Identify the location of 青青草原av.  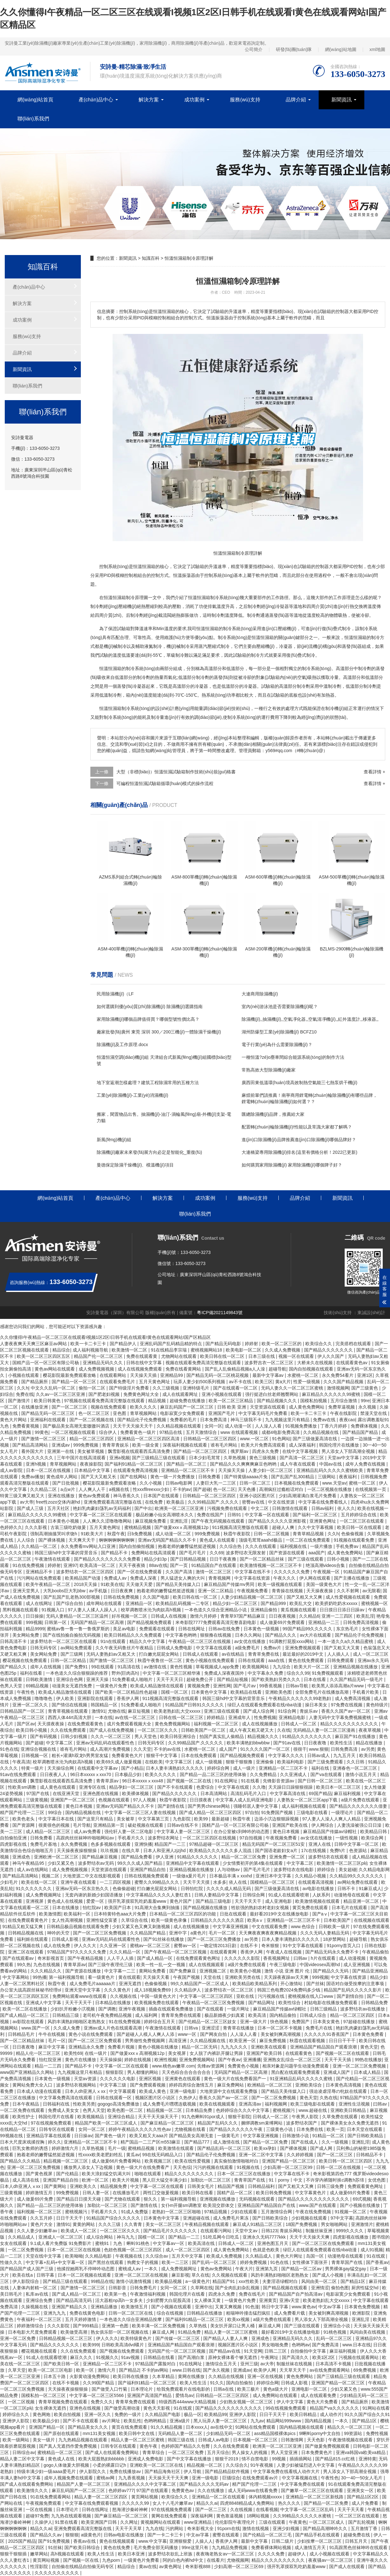
(108, 1780).